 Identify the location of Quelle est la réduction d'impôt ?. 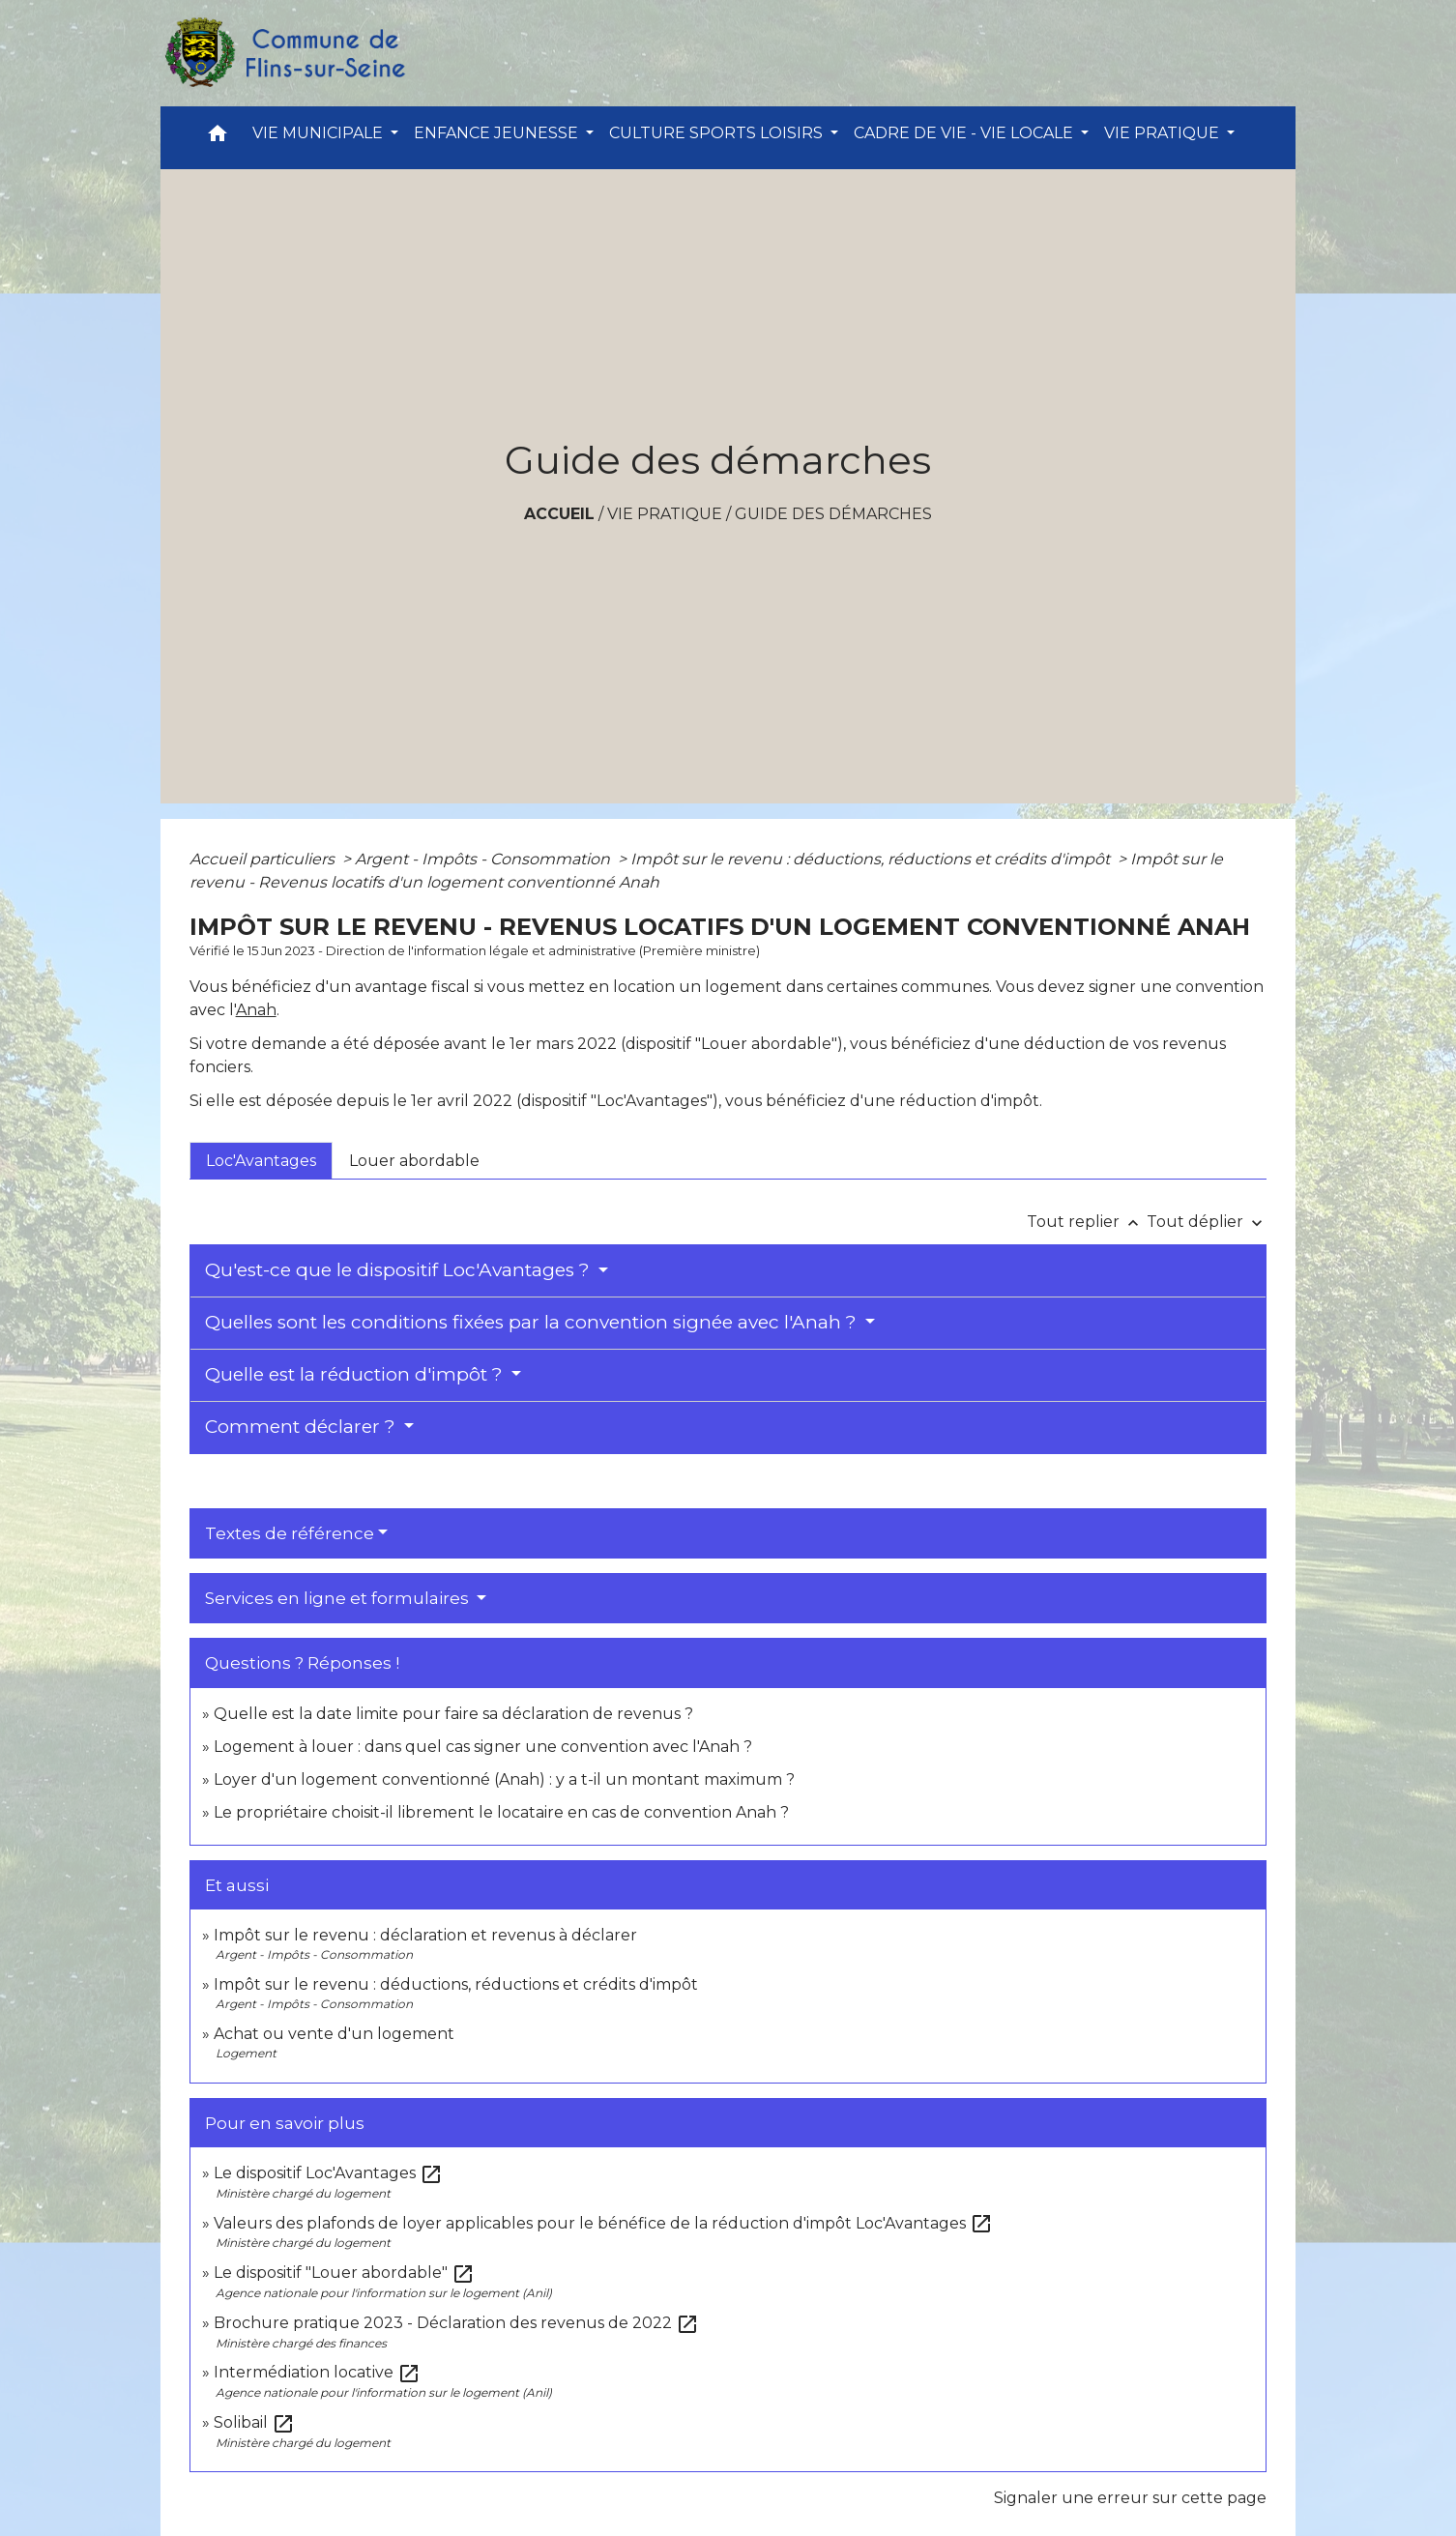
(356, 1374).